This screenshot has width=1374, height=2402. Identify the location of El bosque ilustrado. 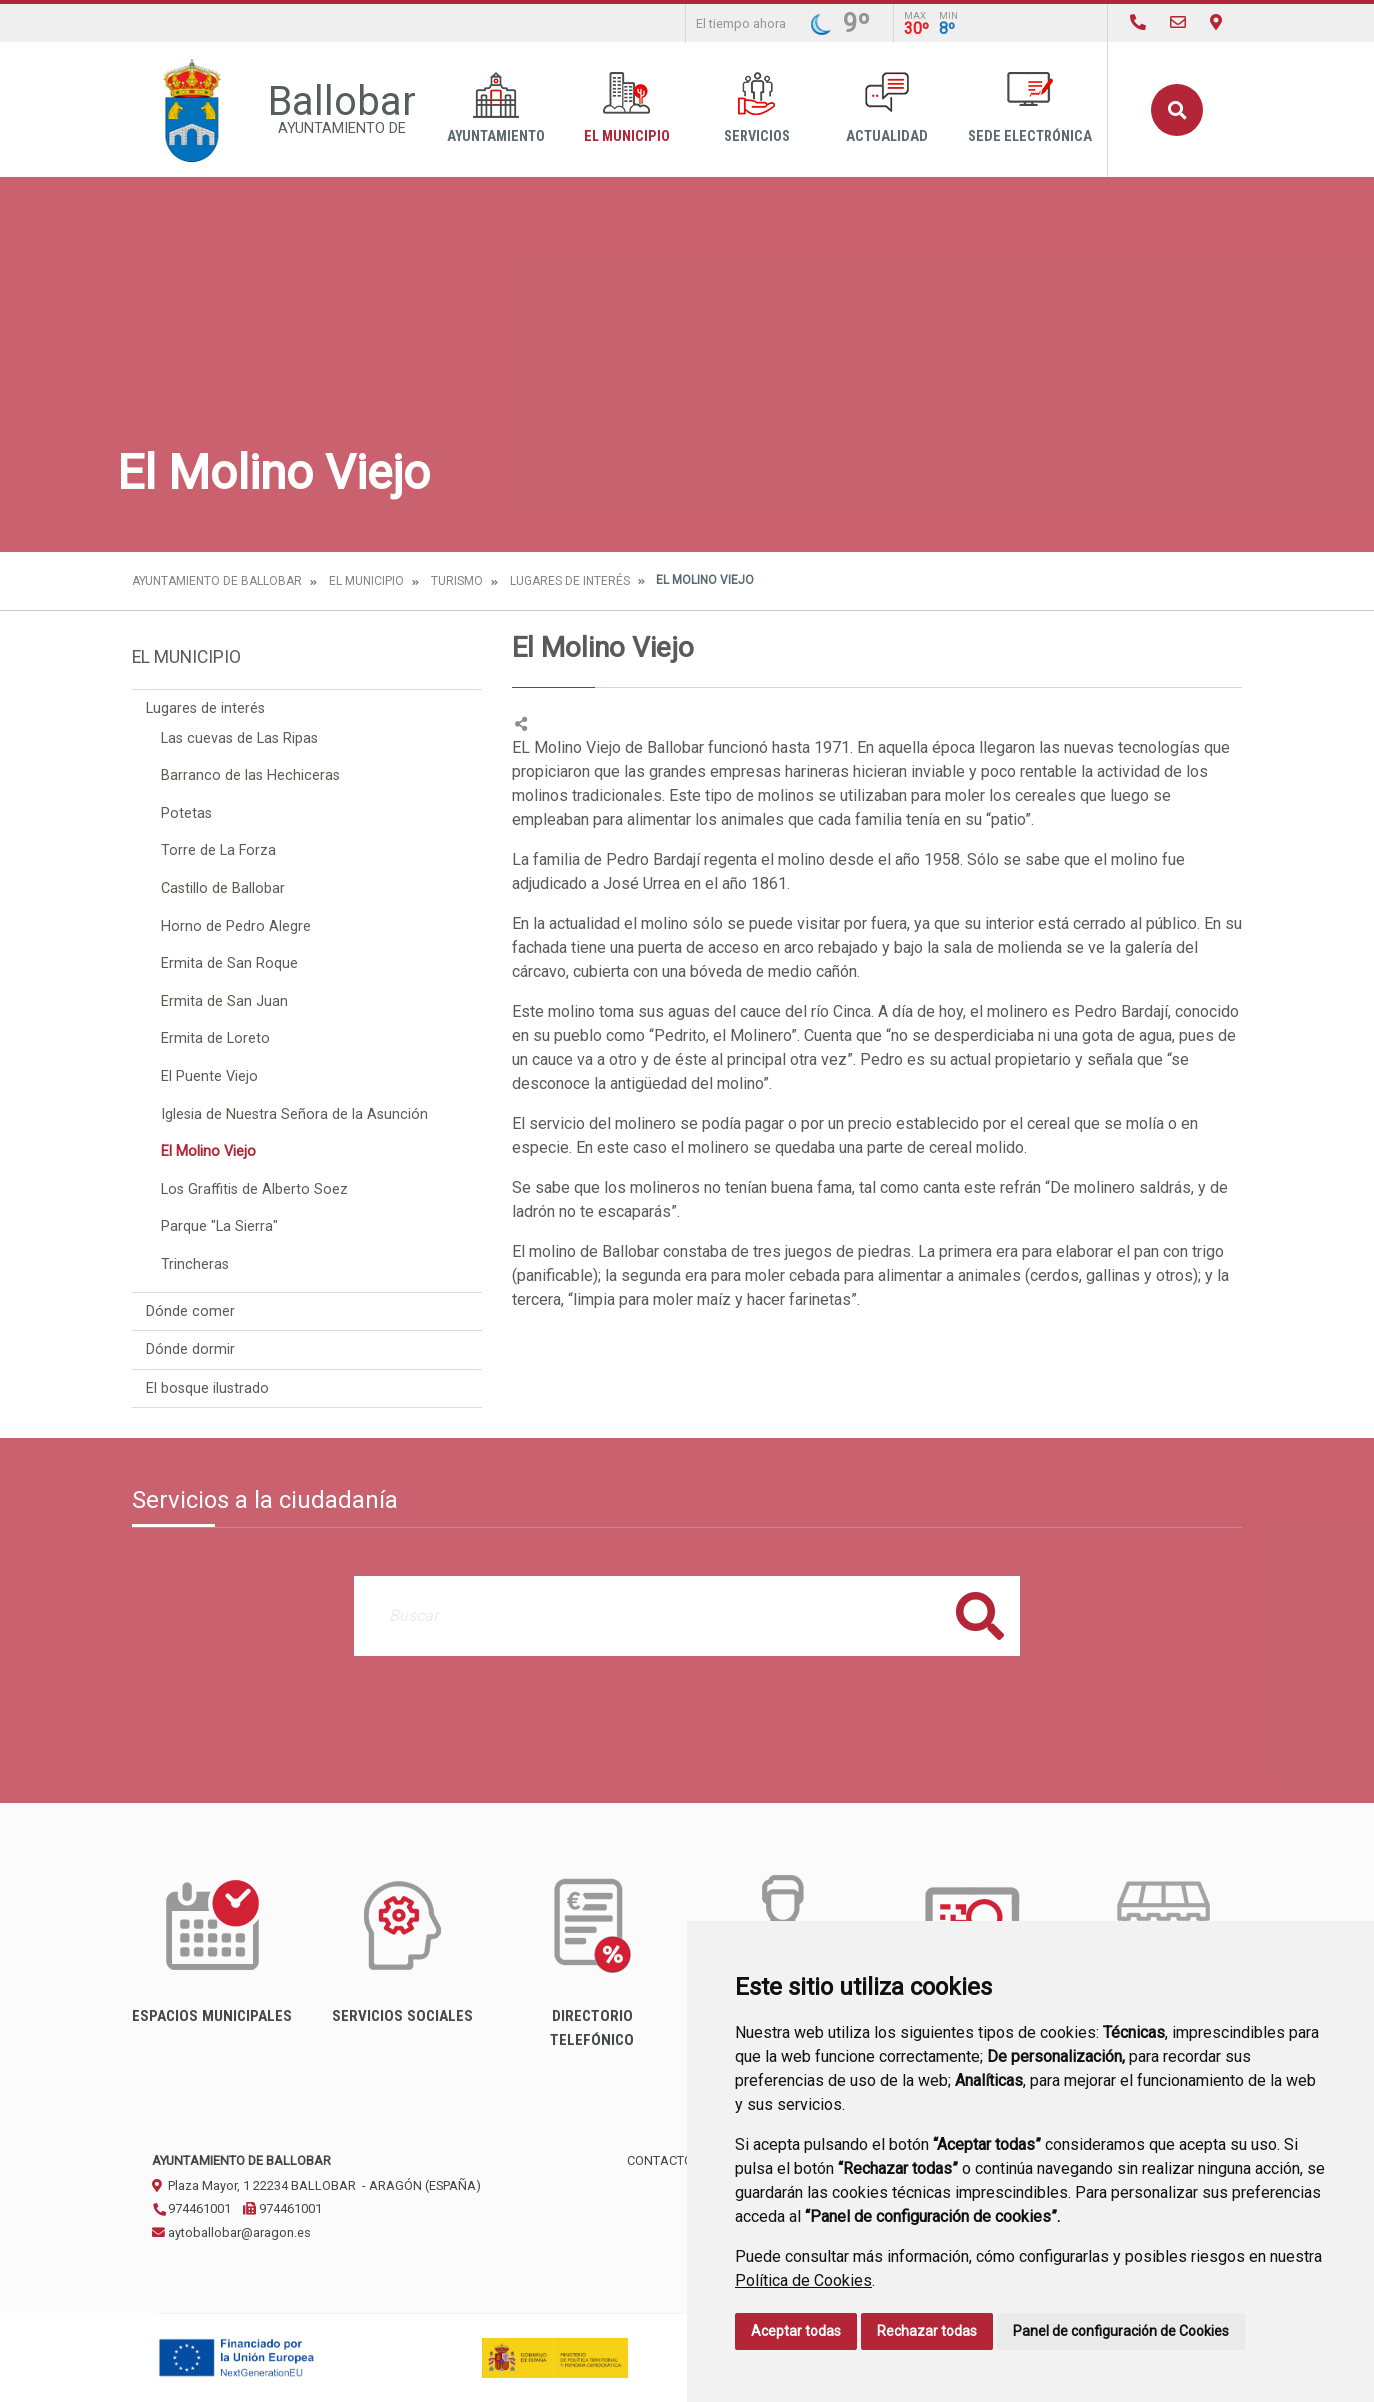
(207, 1388).